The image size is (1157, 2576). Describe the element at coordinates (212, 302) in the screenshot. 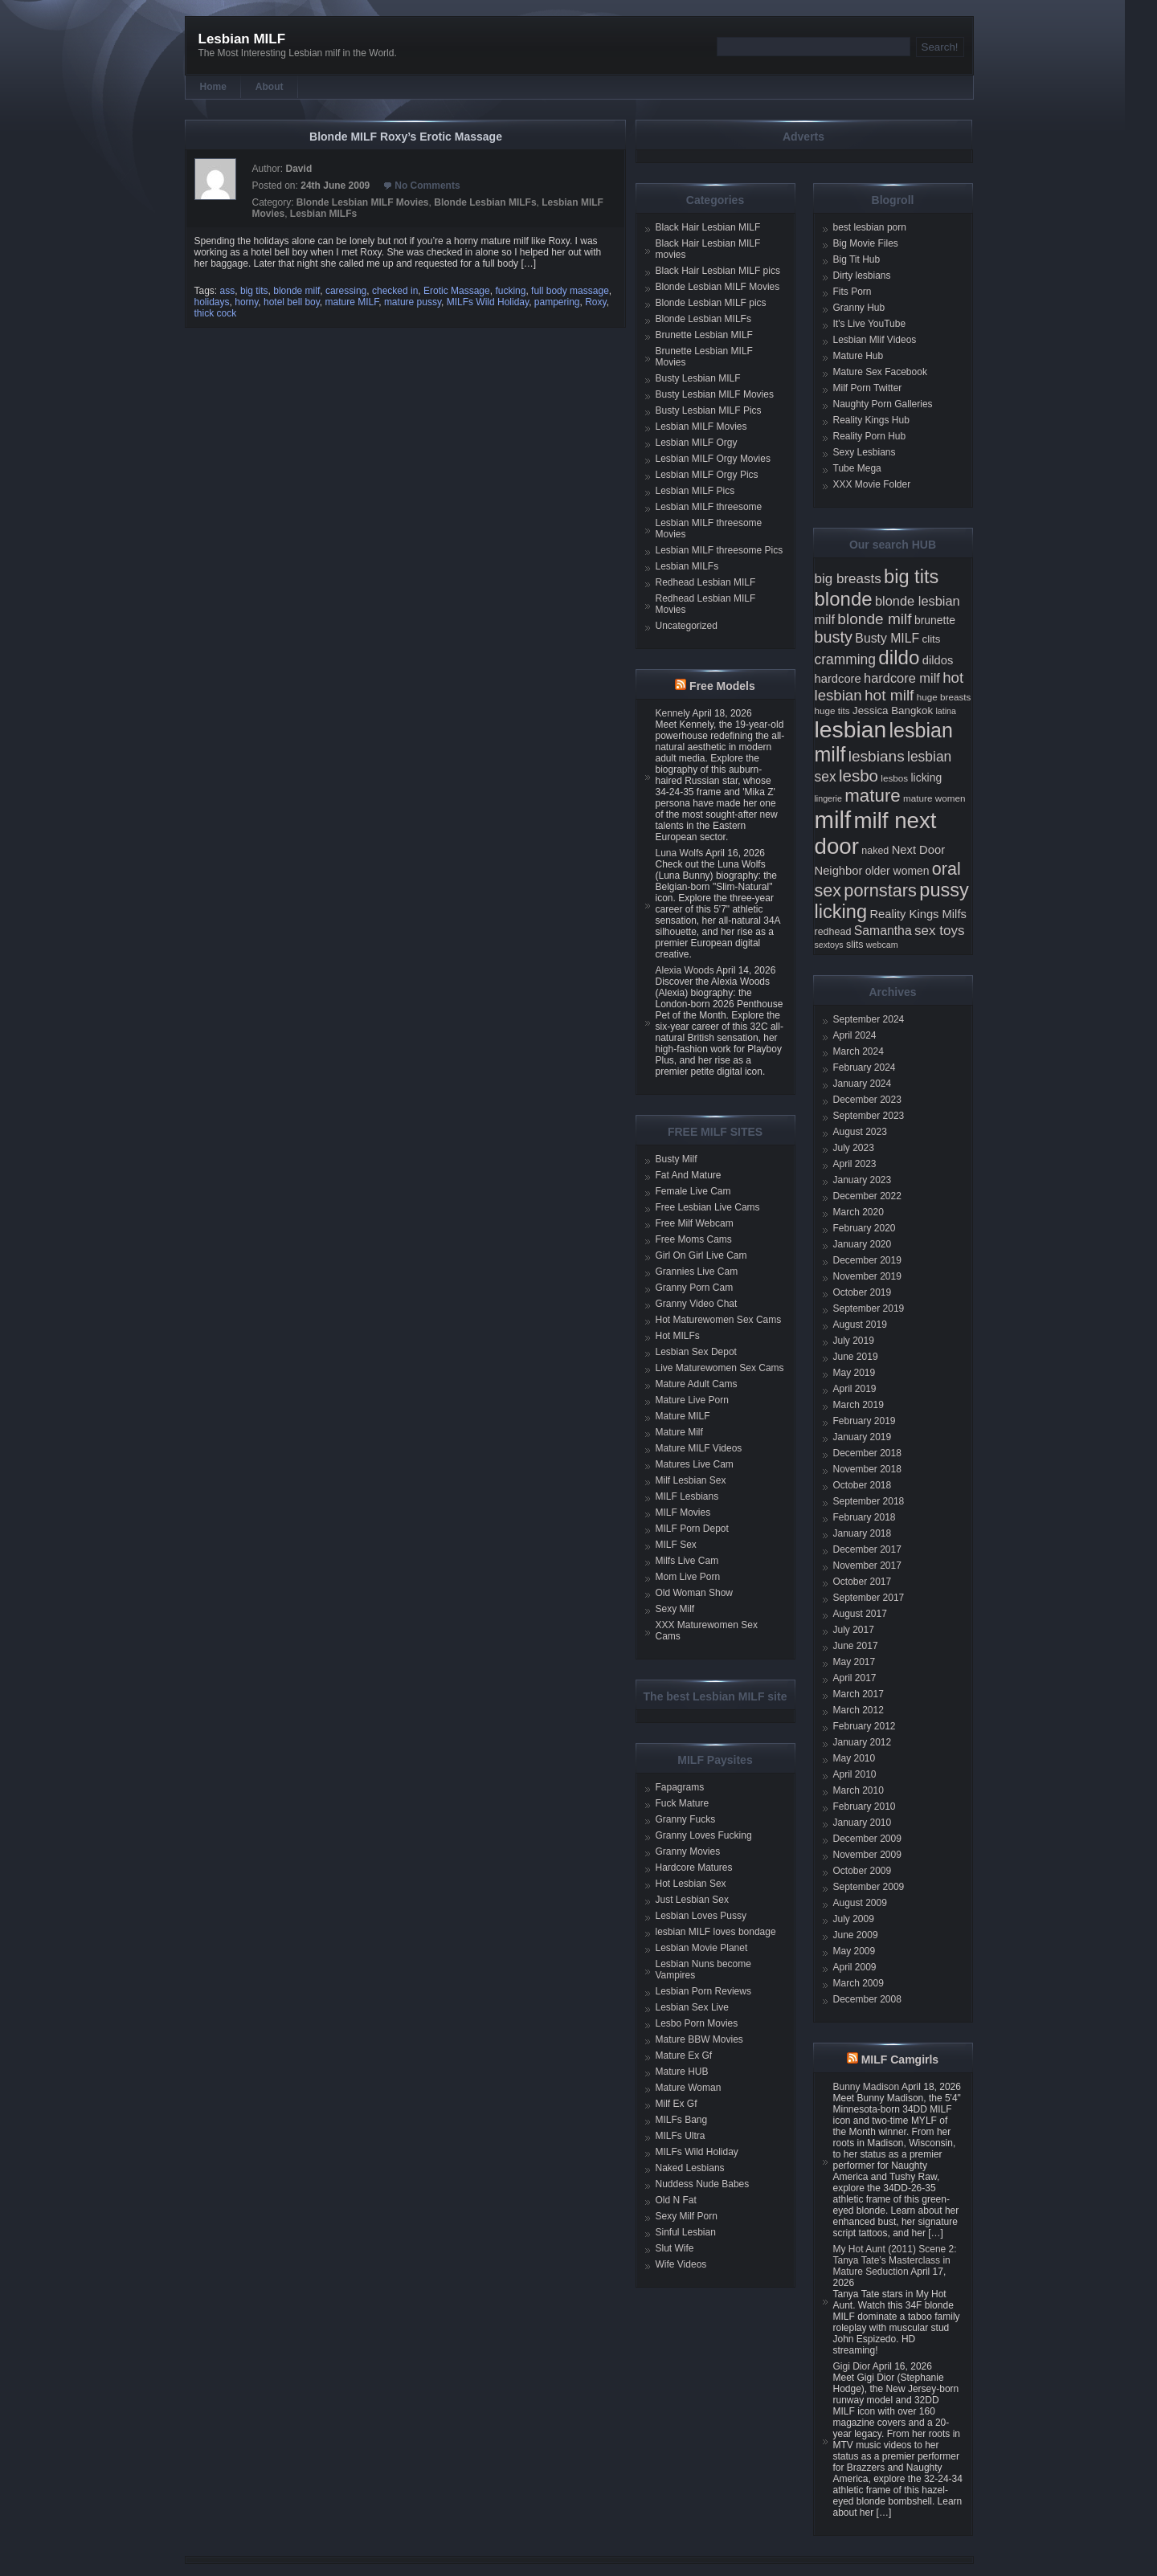

I see `holidays` at that location.